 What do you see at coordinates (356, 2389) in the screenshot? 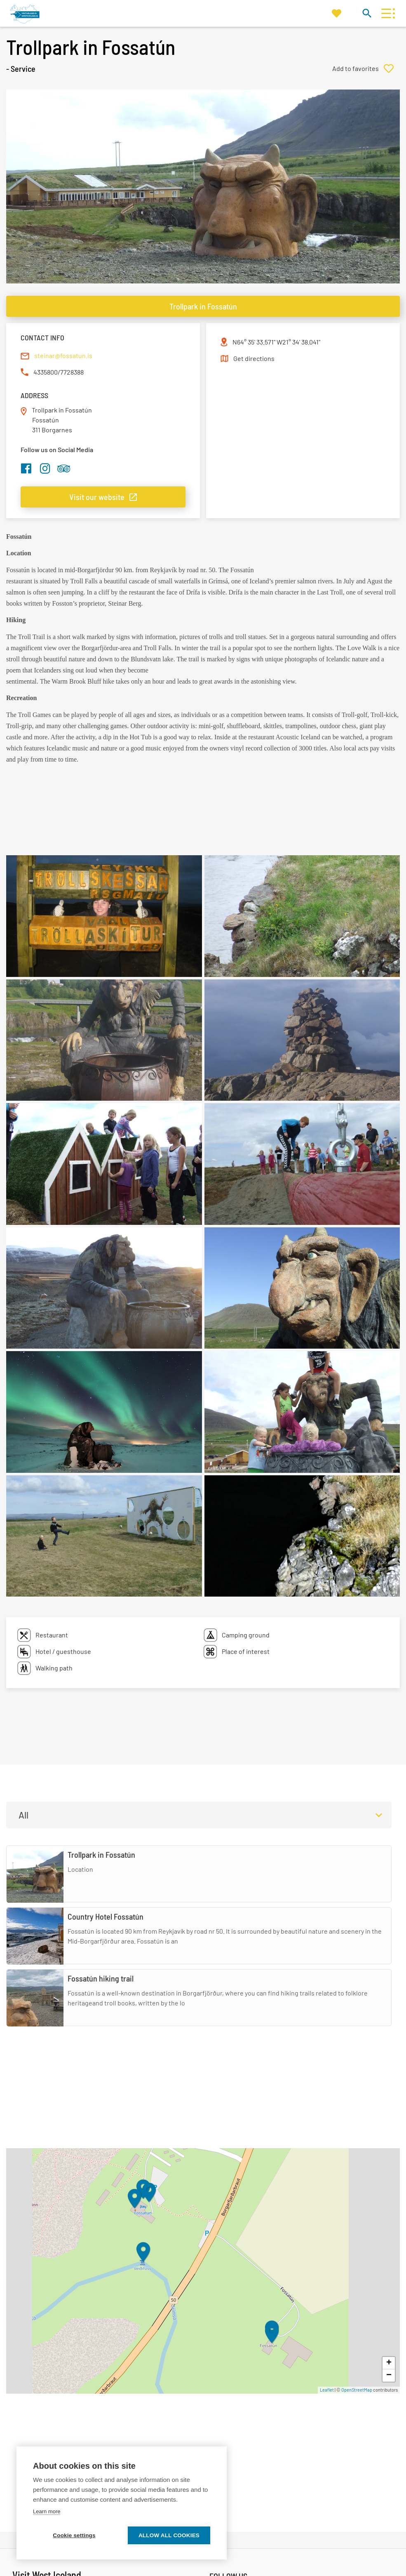
I see `OpenStreetMap` at bounding box center [356, 2389].